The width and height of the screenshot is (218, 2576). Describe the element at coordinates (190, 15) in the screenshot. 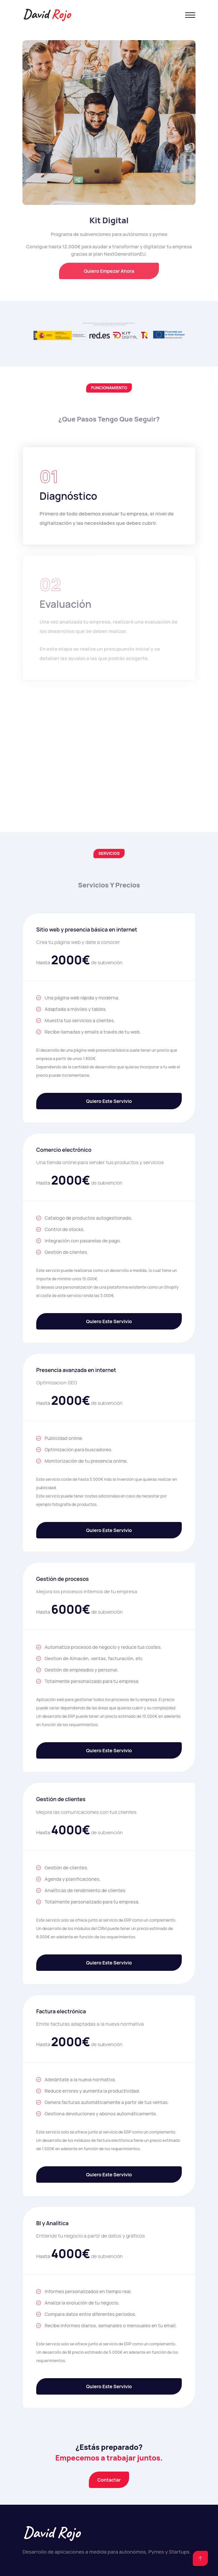

I see `[Toggle navigation]` at that location.